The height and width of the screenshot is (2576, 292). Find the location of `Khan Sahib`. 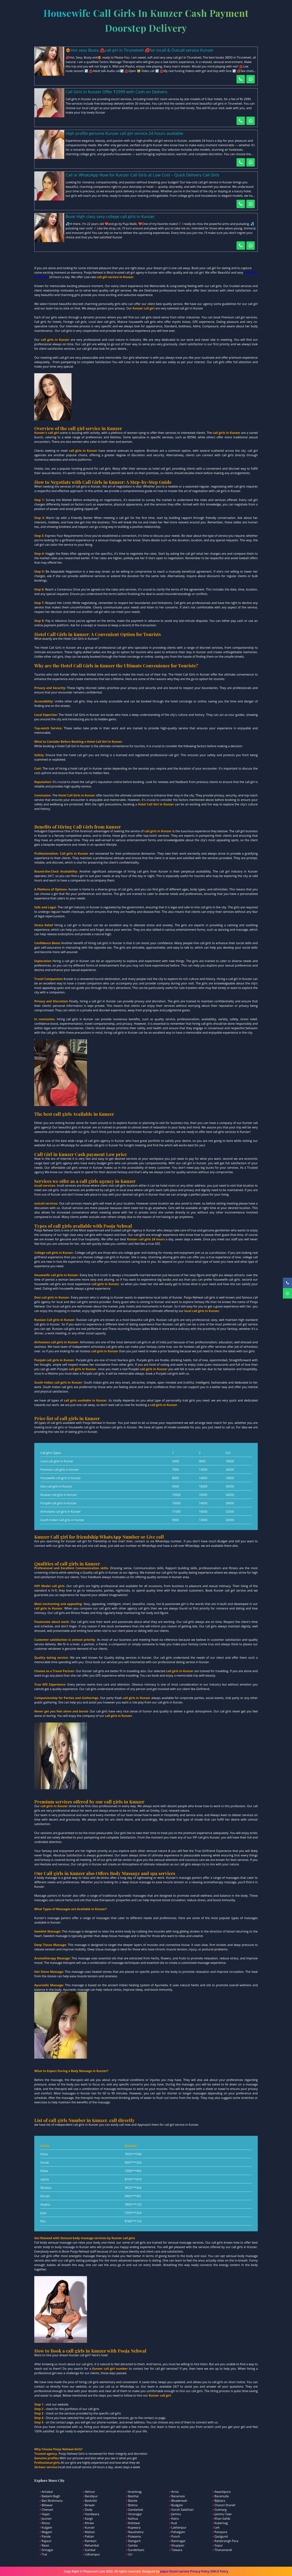

Khan Sahib is located at coordinates (222, 2519).